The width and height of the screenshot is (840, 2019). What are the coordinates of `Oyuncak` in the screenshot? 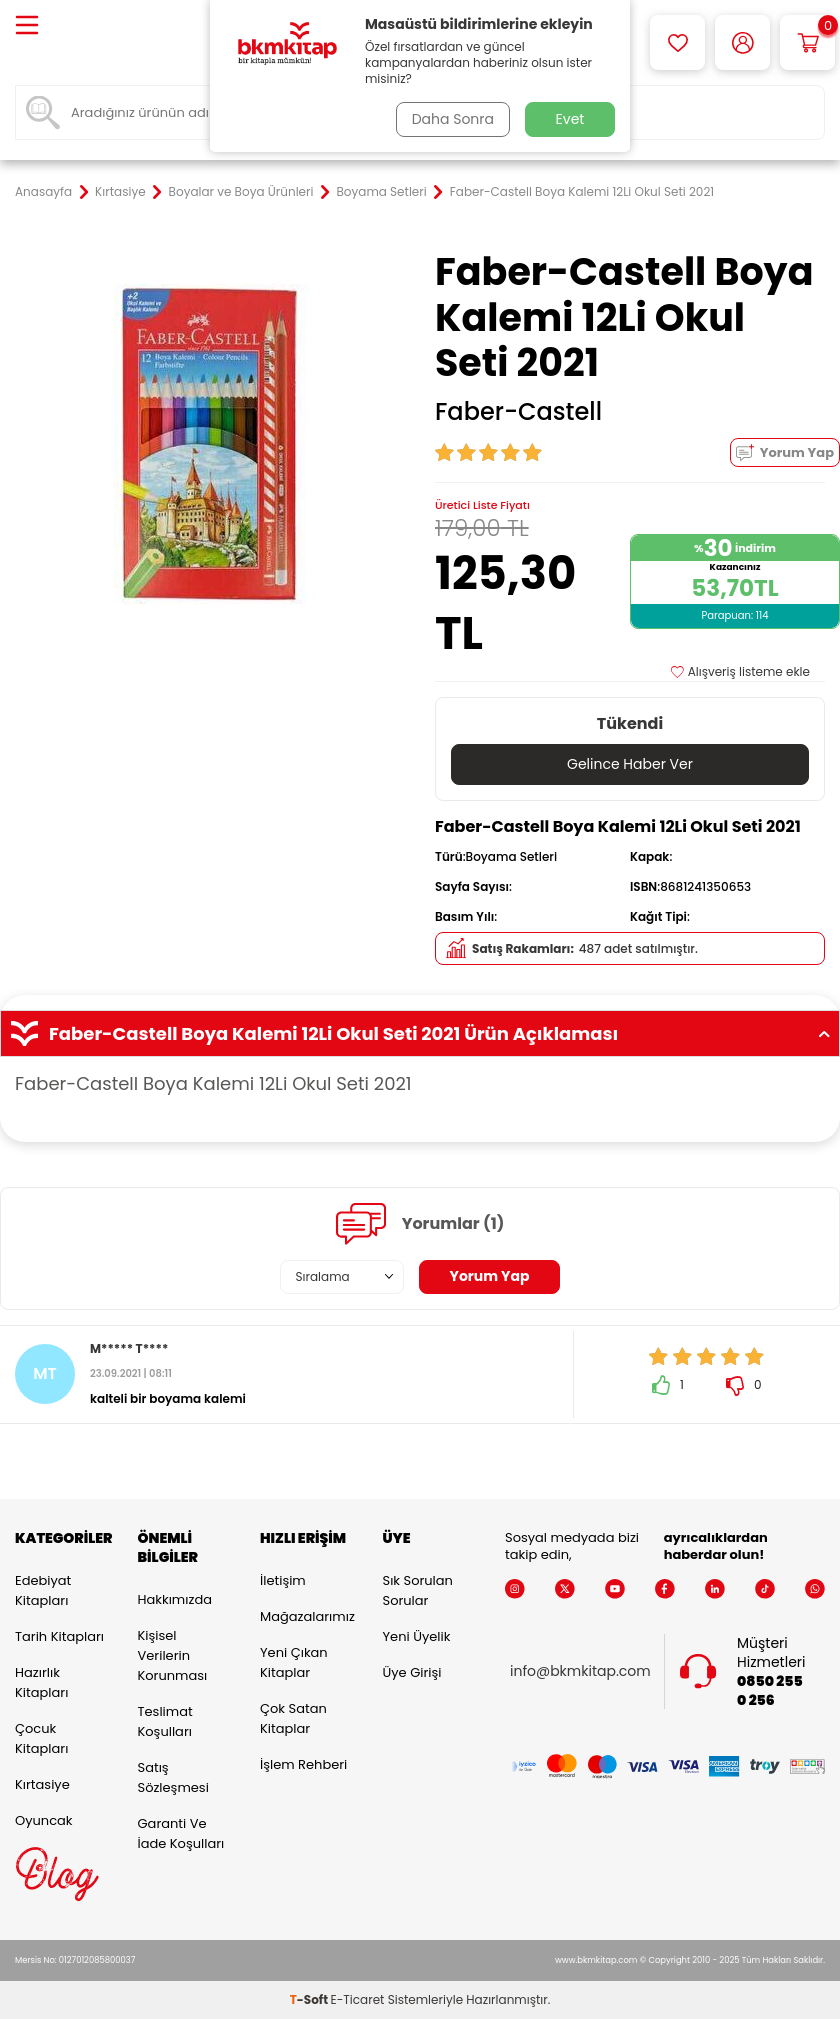 It's located at (44, 1820).